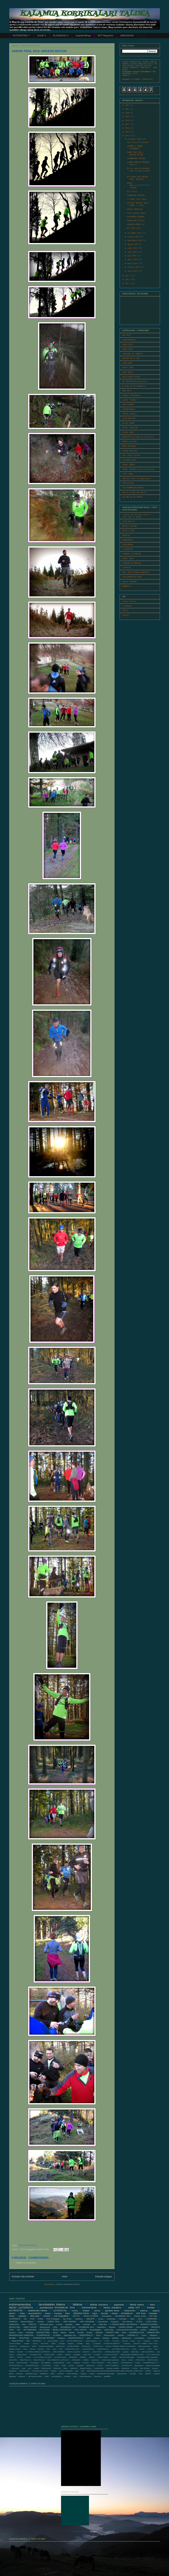  Describe the element at coordinates (86, 2311) in the screenshot. I see `kedada` at that location.